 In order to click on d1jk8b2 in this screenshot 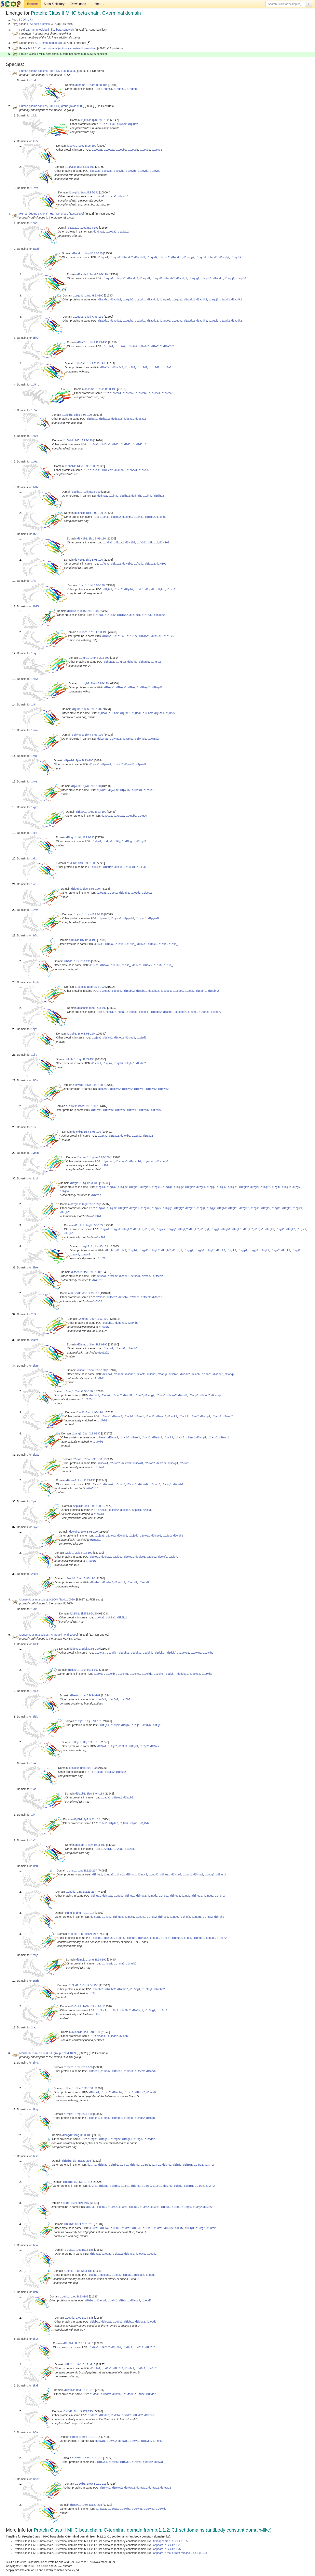, I will do `click(133, 124)`.